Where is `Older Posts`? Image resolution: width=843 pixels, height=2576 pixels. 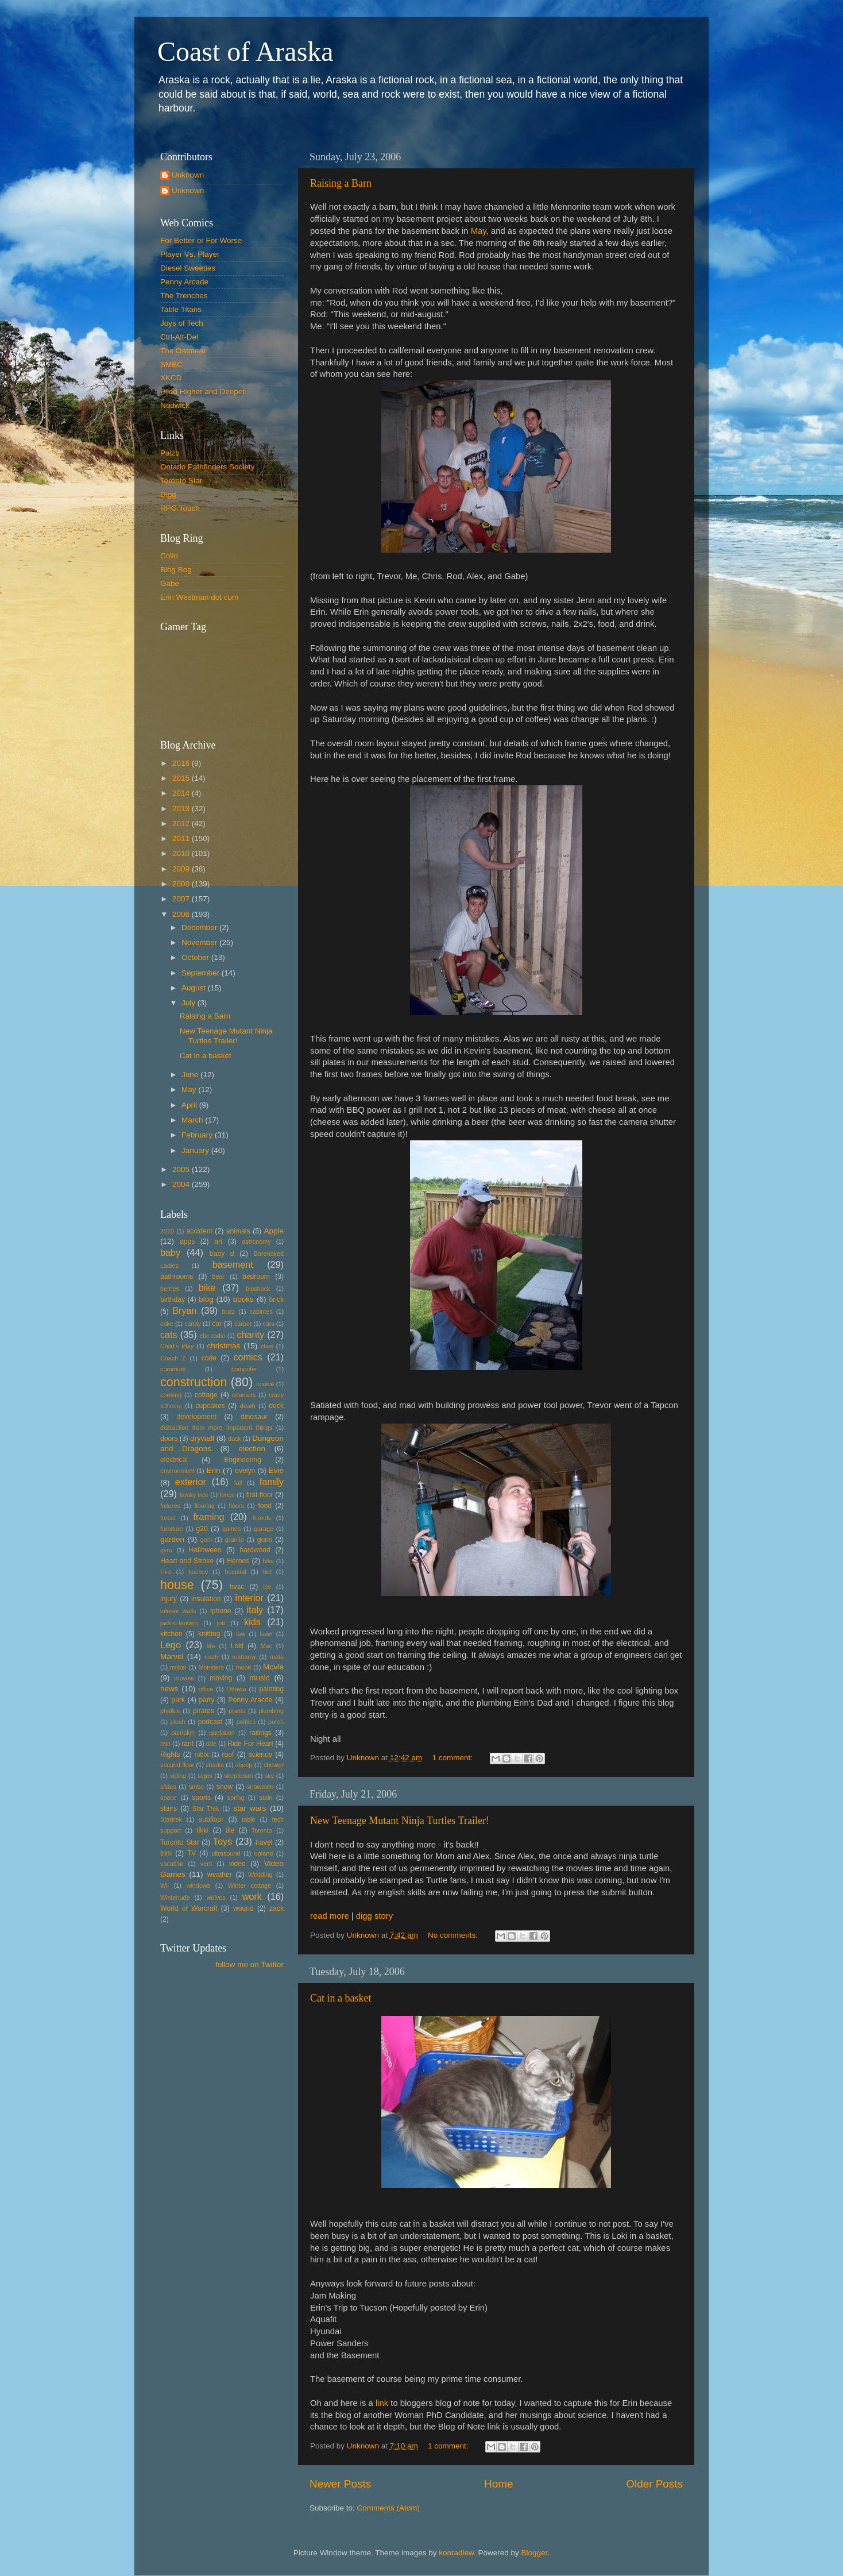 Older Posts is located at coordinates (654, 2484).